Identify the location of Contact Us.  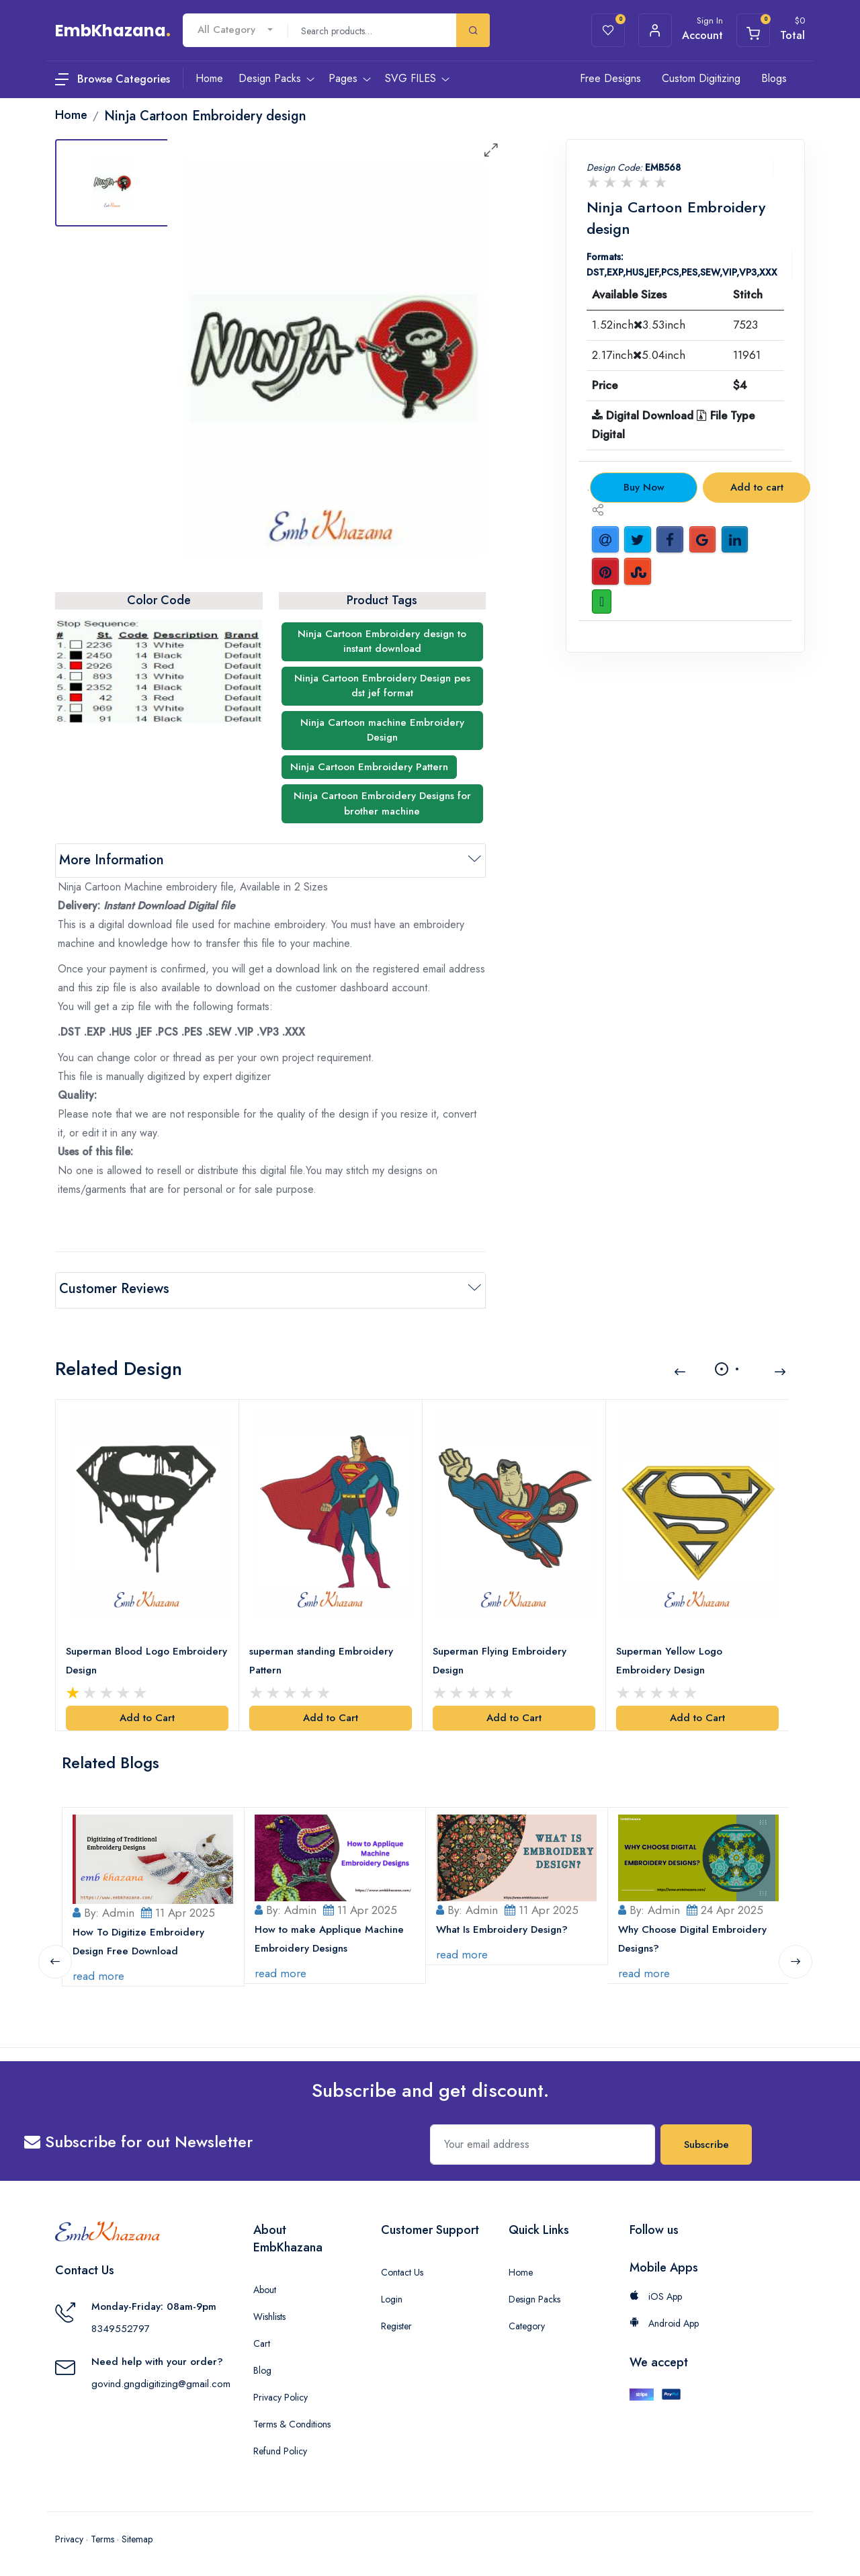
(402, 2269).